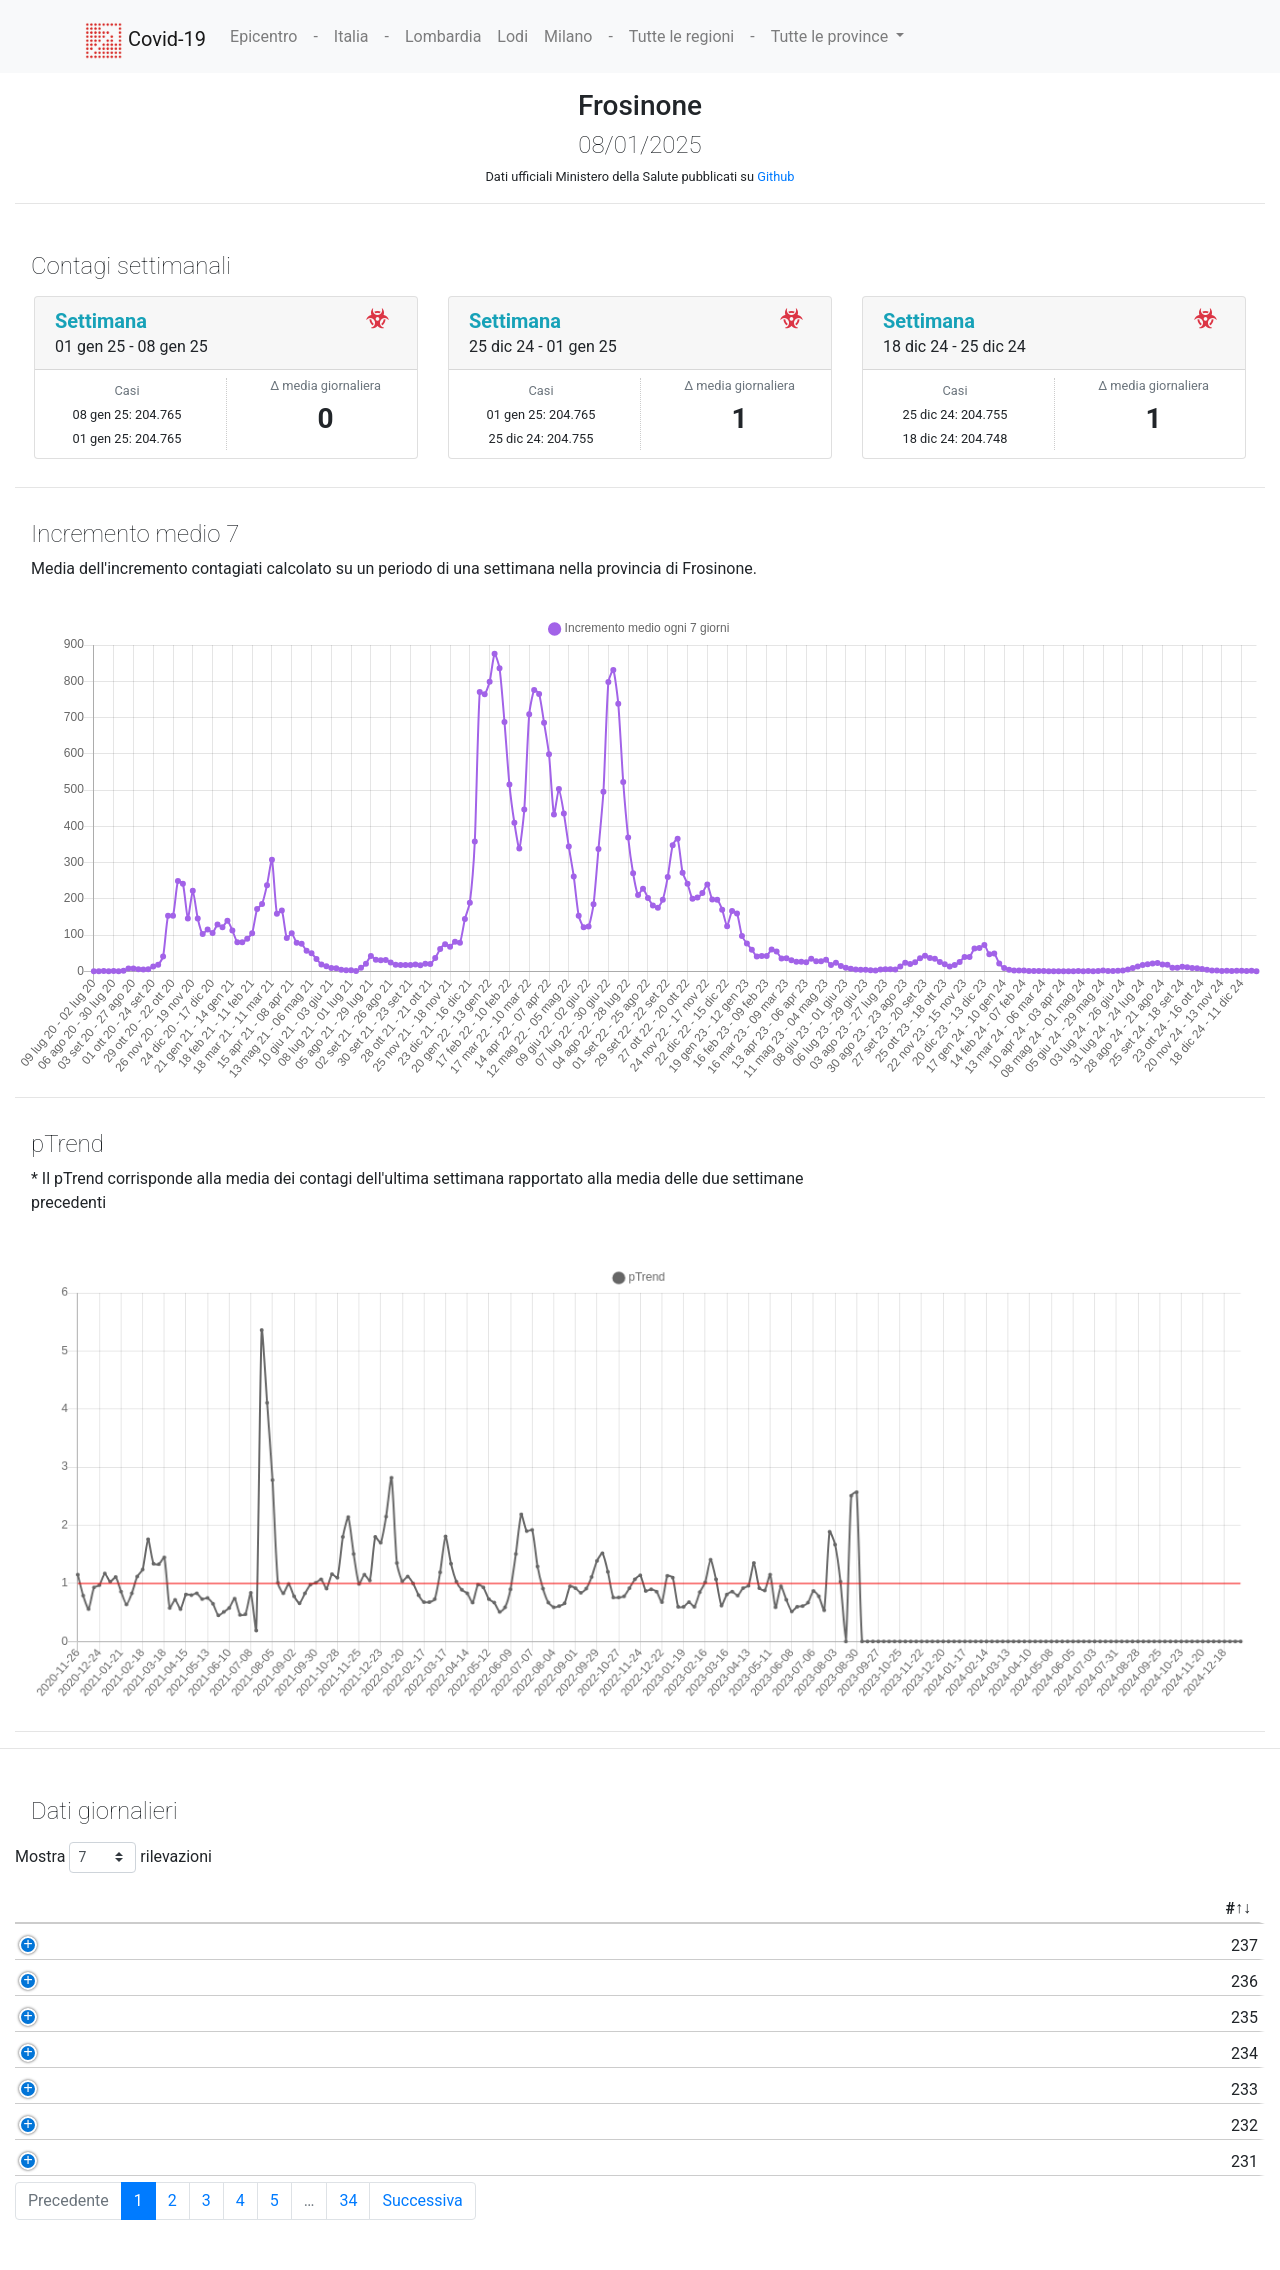 The width and height of the screenshot is (1280, 2270). I want to click on Milano, so click(568, 36).